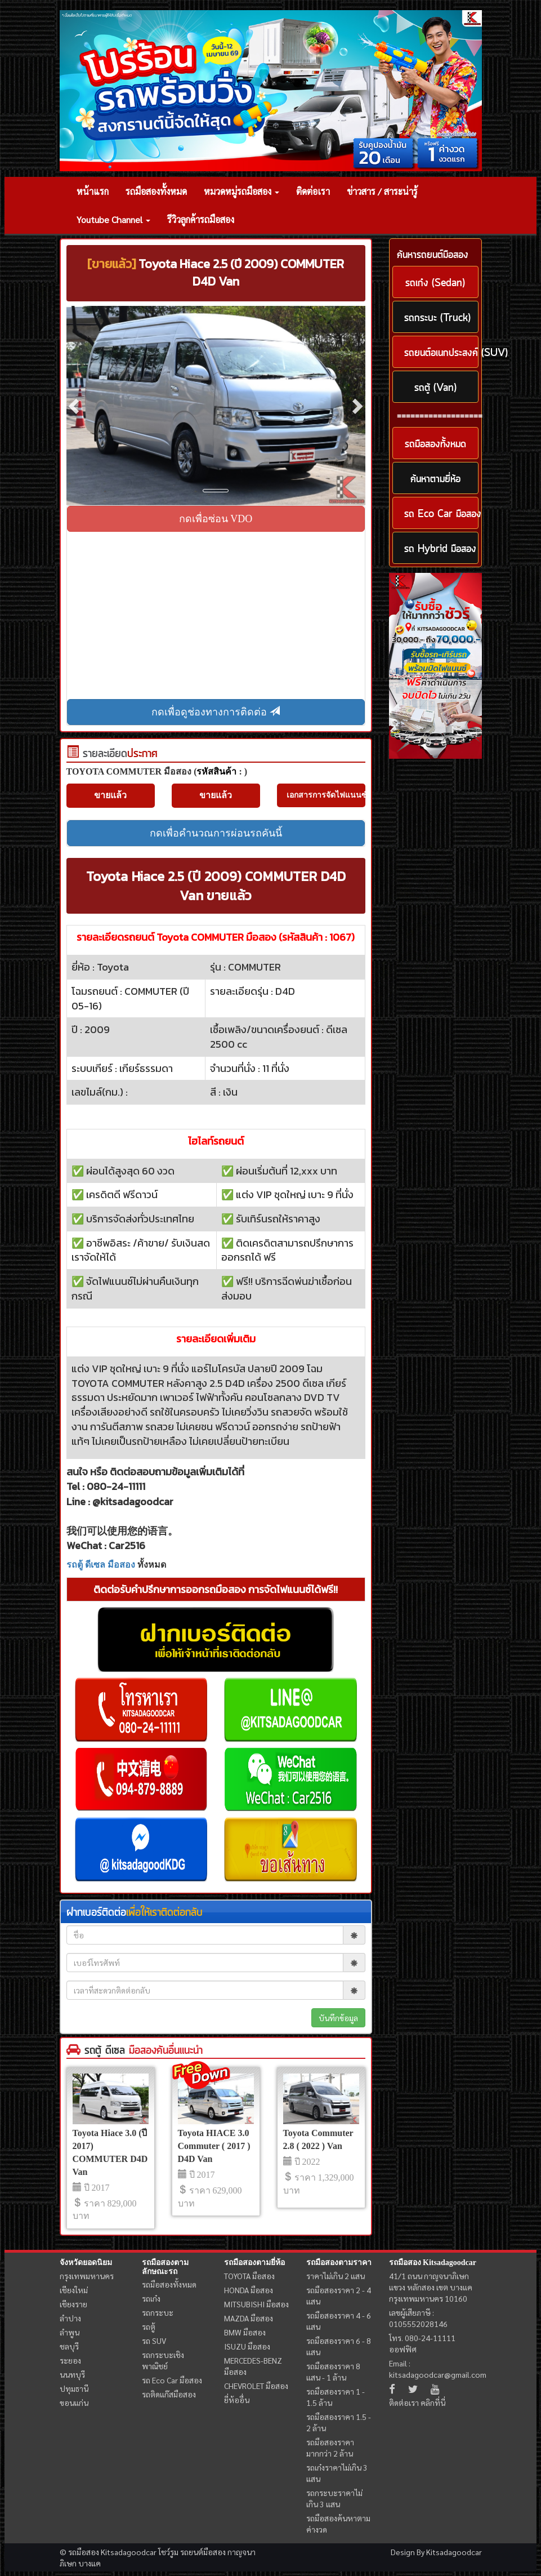 Image resolution: width=541 pixels, height=2576 pixels. Describe the element at coordinates (74, 2388) in the screenshot. I see `ปทุมธานี` at that location.